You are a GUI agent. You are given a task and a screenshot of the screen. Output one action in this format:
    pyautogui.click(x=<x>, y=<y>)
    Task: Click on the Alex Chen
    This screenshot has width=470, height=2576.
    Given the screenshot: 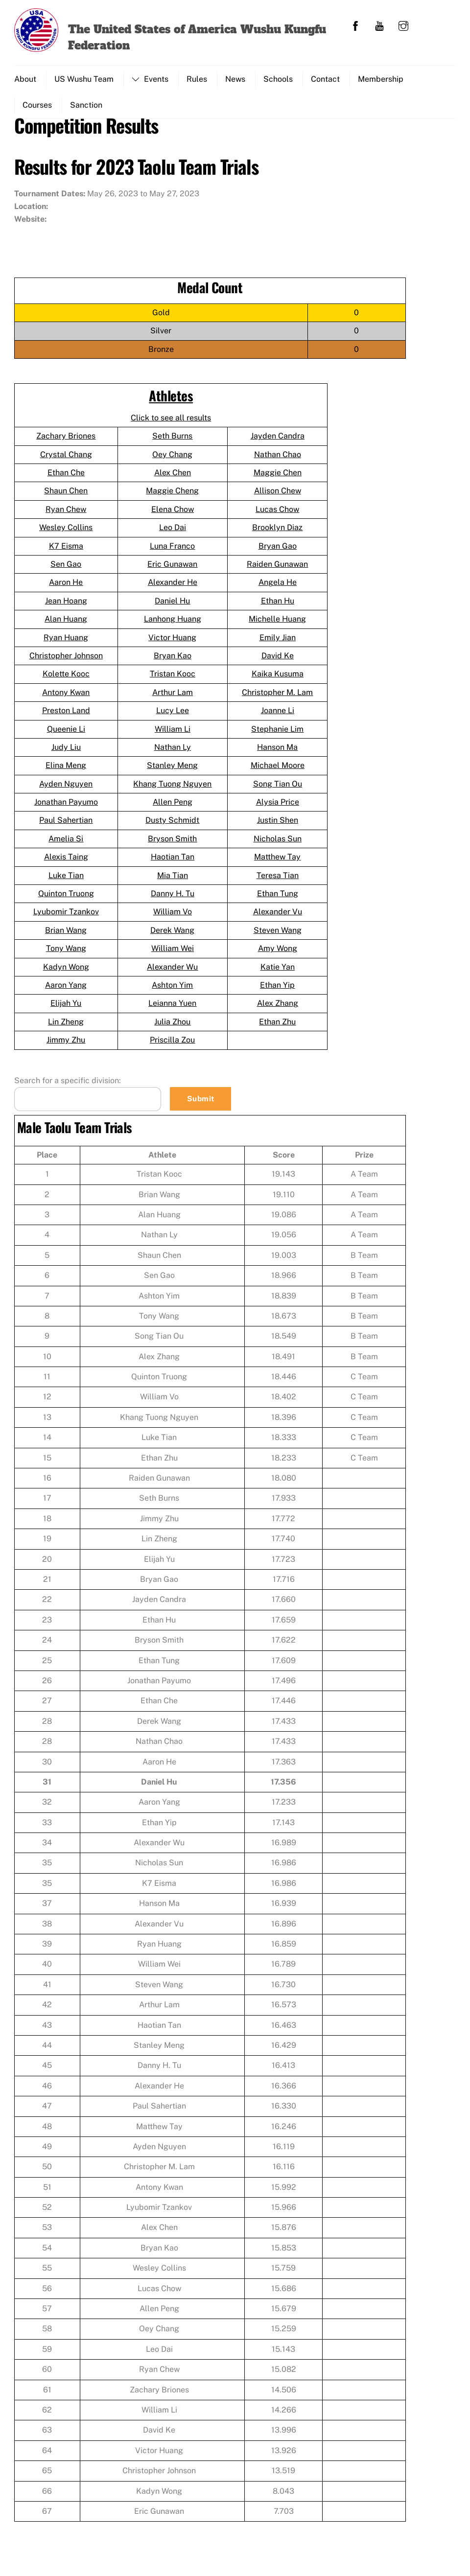 What is the action you would take?
    pyautogui.click(x=172, y=477)
    